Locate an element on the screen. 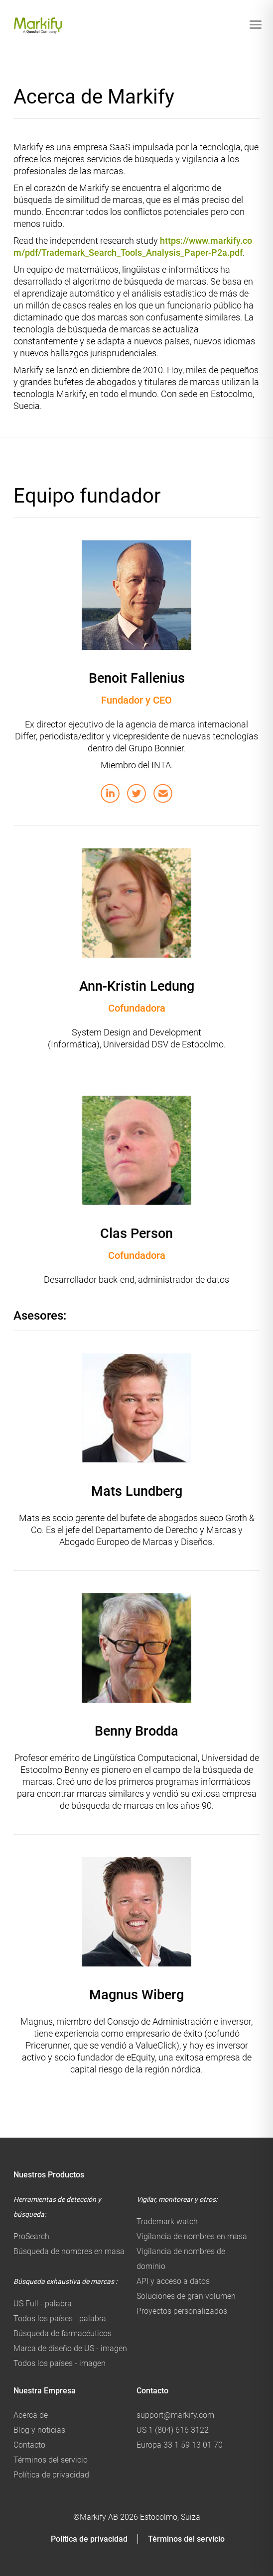  Vigilancia de nombres en masa is located at coordinates (191, 2236).